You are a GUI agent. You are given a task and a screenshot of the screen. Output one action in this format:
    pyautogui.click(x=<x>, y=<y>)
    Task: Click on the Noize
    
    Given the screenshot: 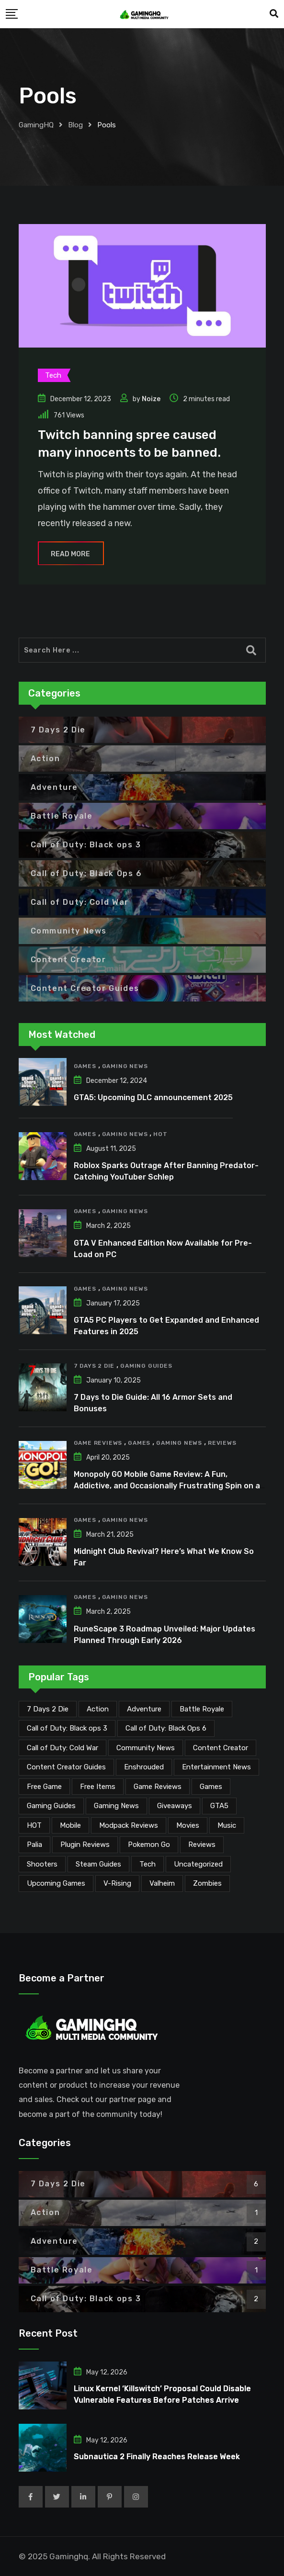 What is the action you would take?
    pyautogui.click(x=151, y=399)
    